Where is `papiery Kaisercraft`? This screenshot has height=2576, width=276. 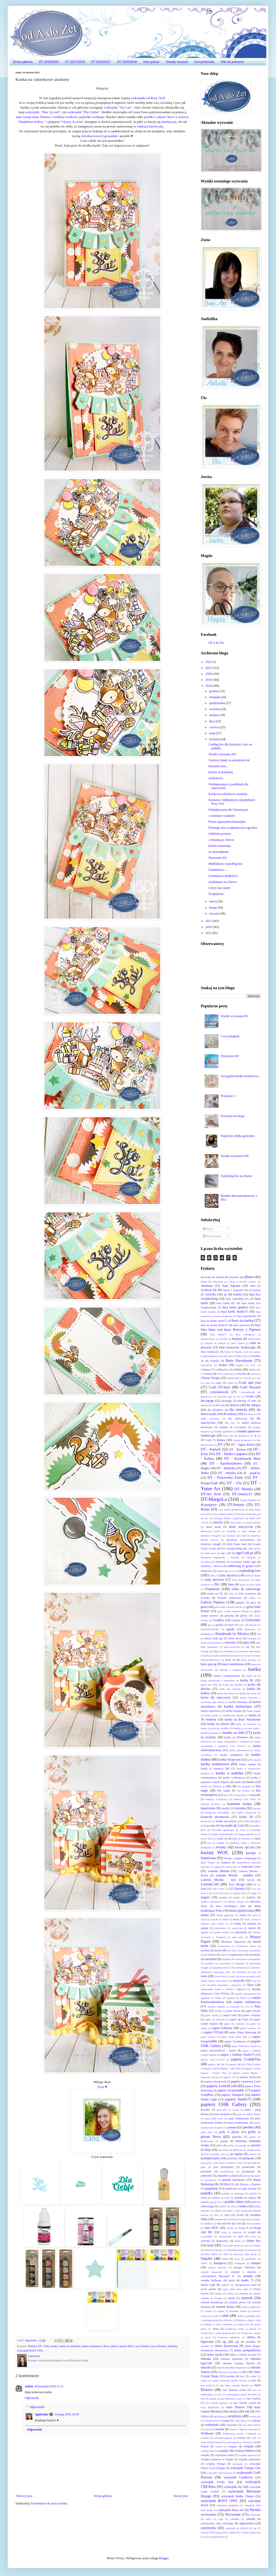
papiery Kaisercraft is located at coordinates (215, 2081).